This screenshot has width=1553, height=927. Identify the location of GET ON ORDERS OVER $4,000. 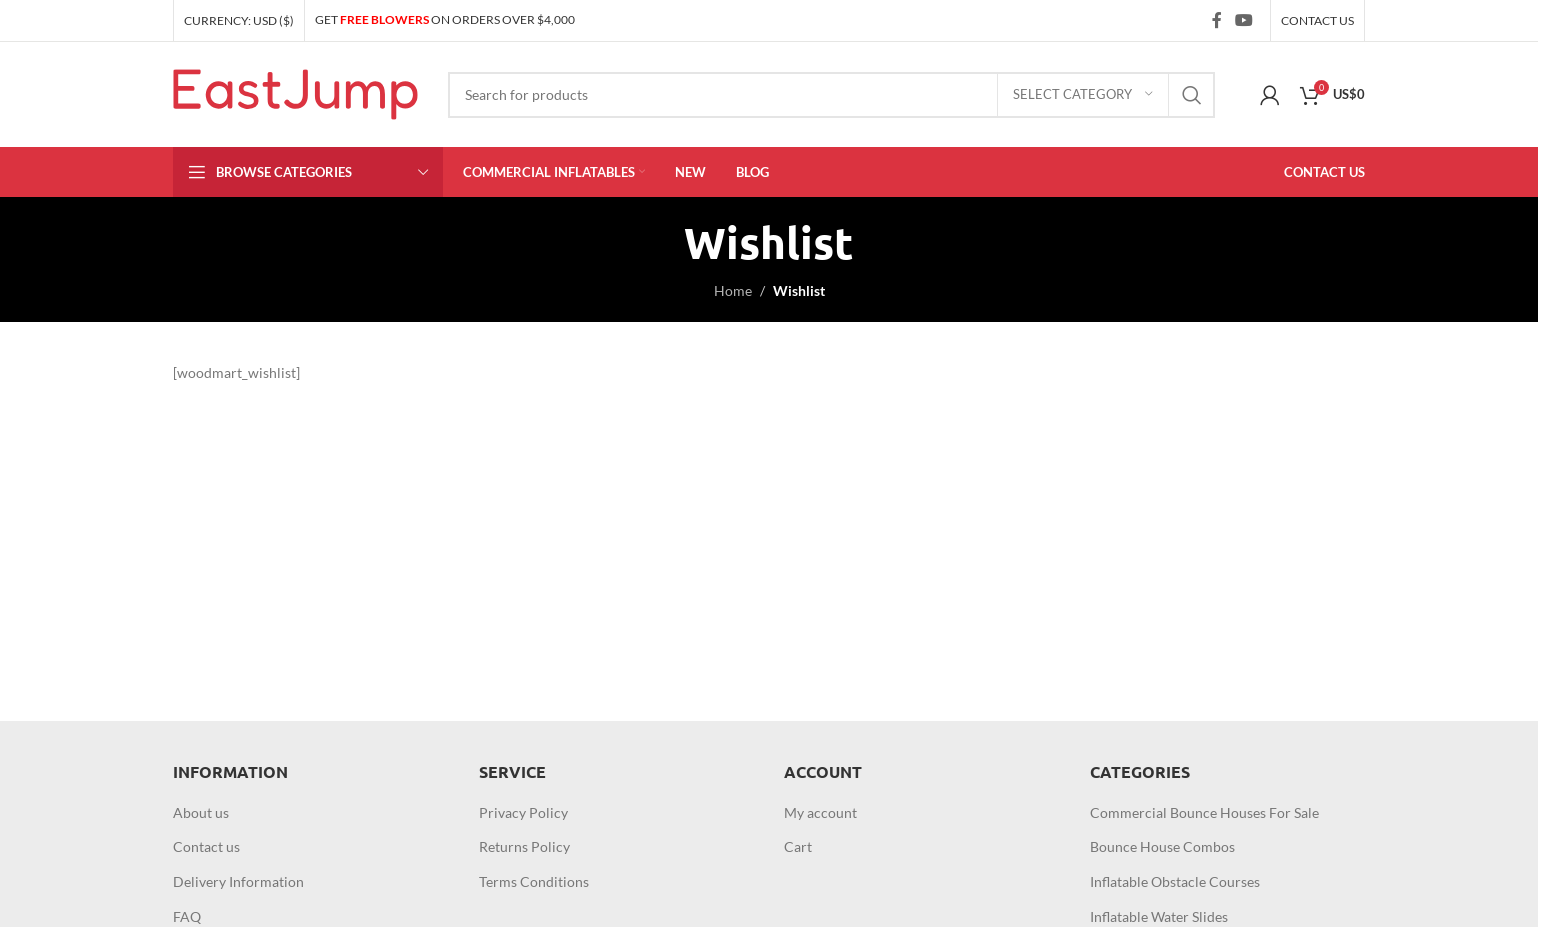
(445, 19).